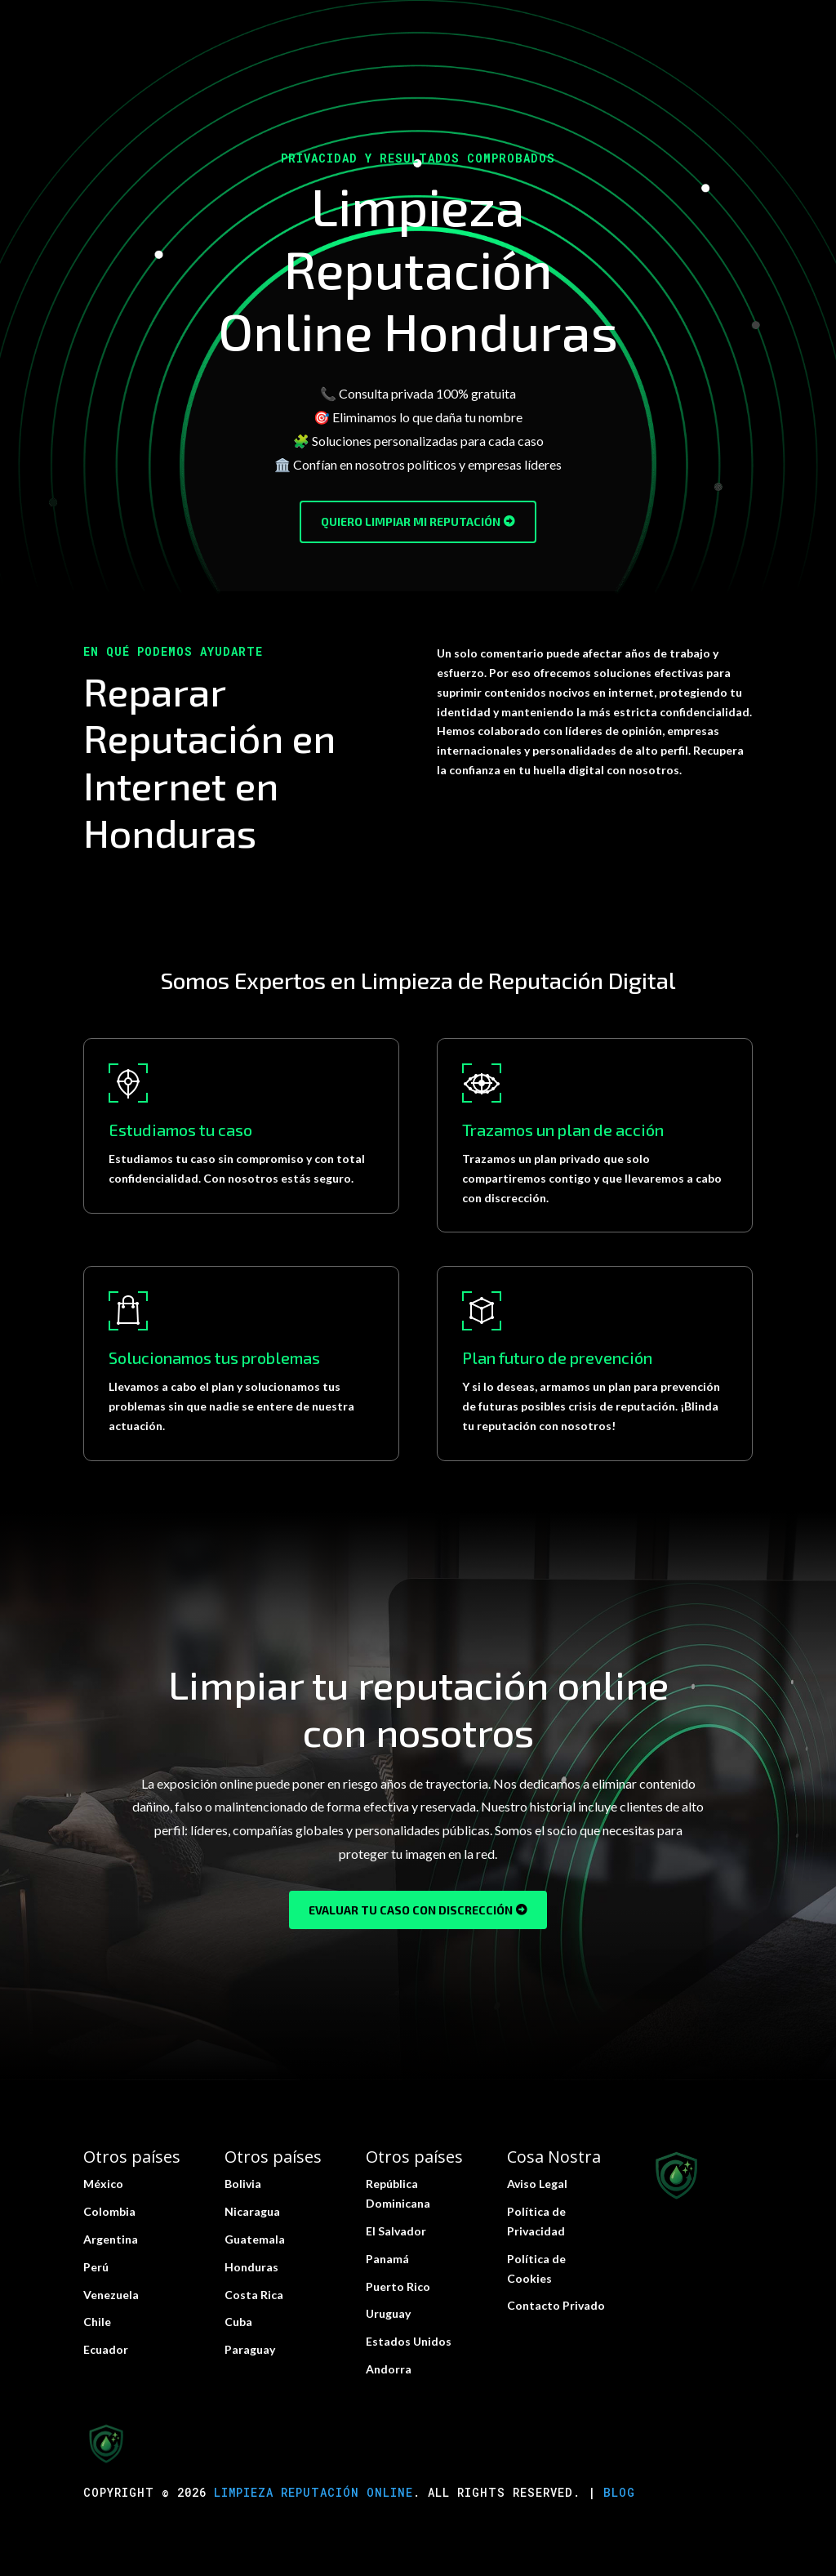  Describe the element at coordinates (398, 2286) in the screenshot. I see `Puerto Rico` at that location.